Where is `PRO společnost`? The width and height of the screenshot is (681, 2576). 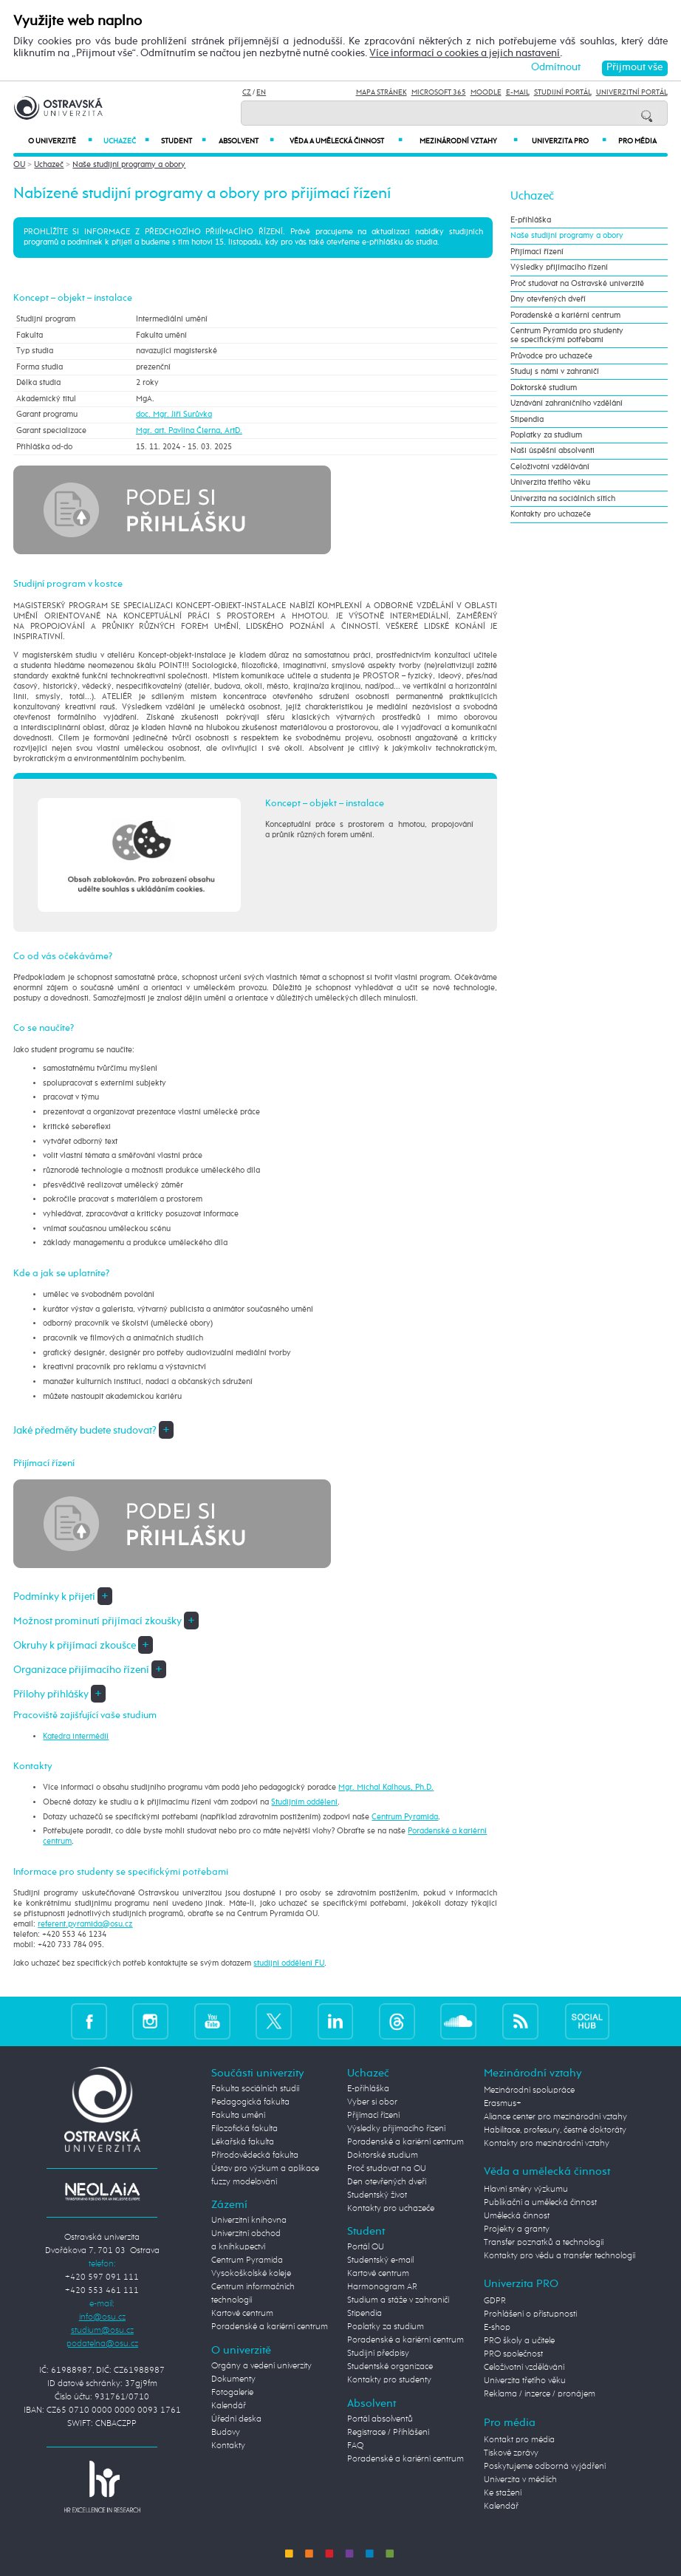
PRO společnost is located at coordinates (513, 2354).